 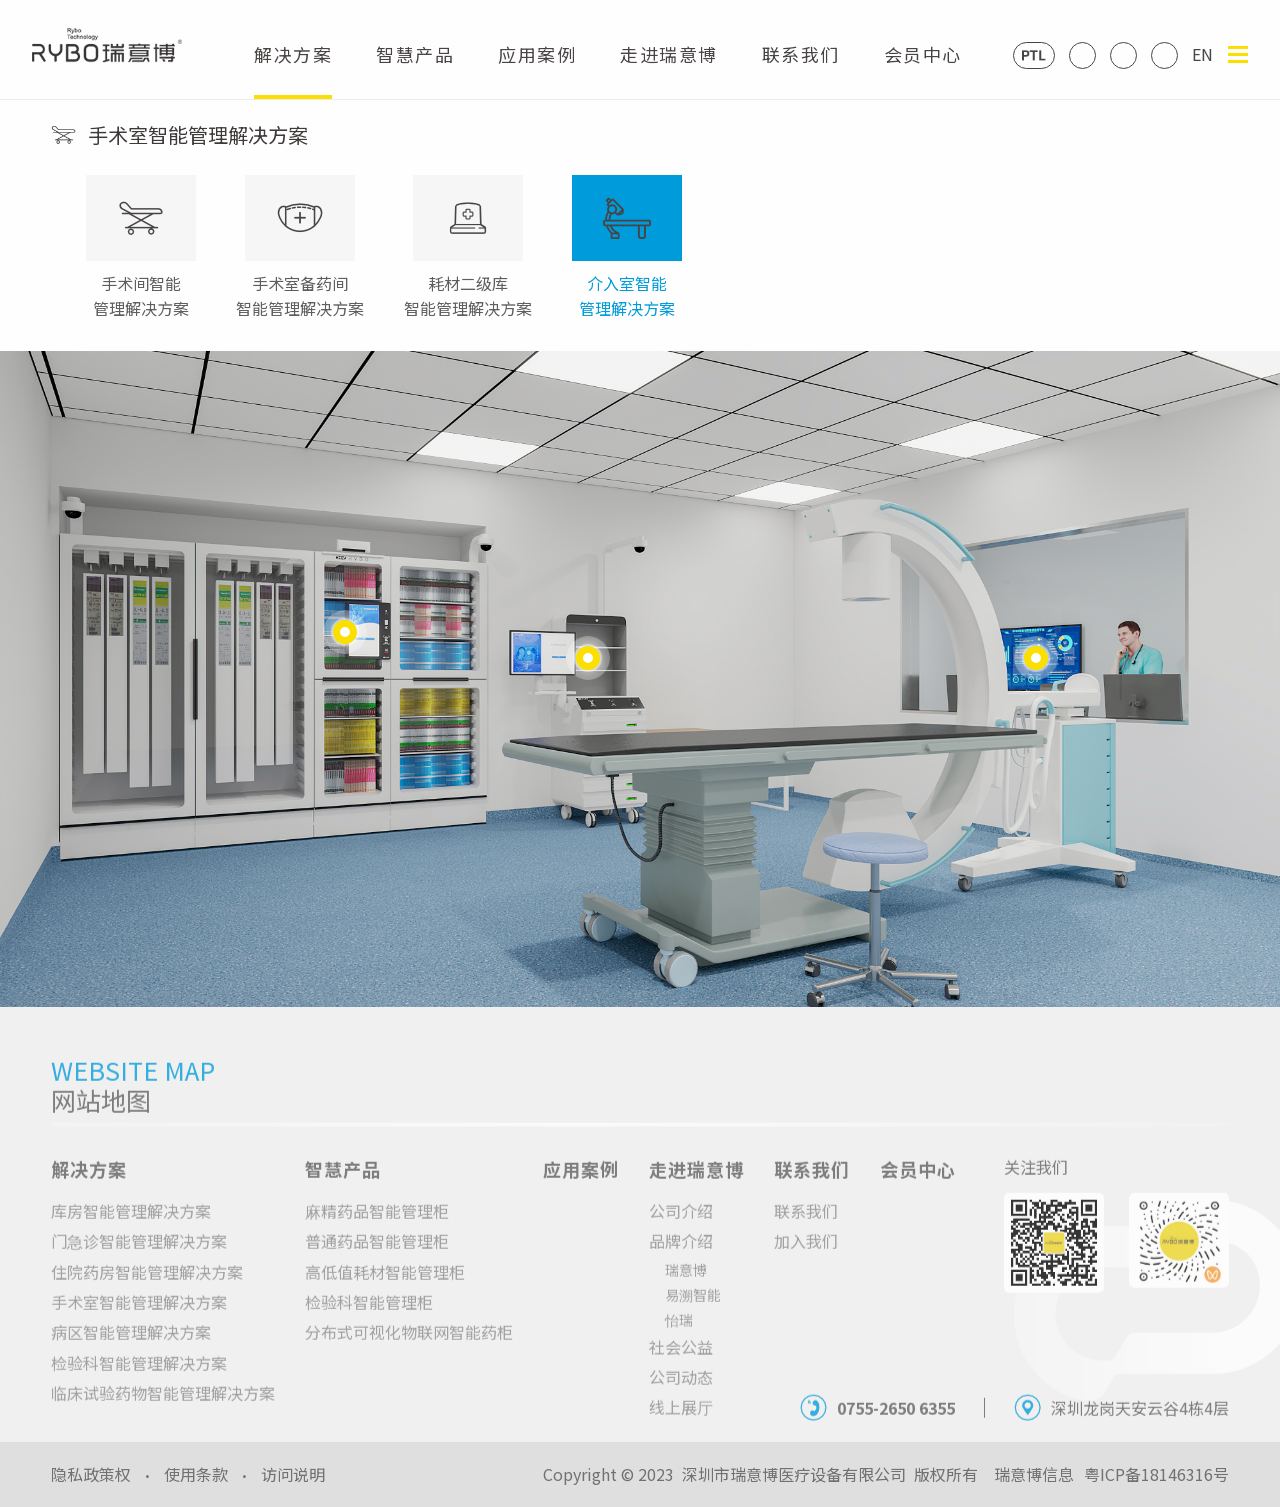 What do you see at coordinates (669, 70) in the screenshot?
I see `走进瑞意博` at bounding box center [669, 70].